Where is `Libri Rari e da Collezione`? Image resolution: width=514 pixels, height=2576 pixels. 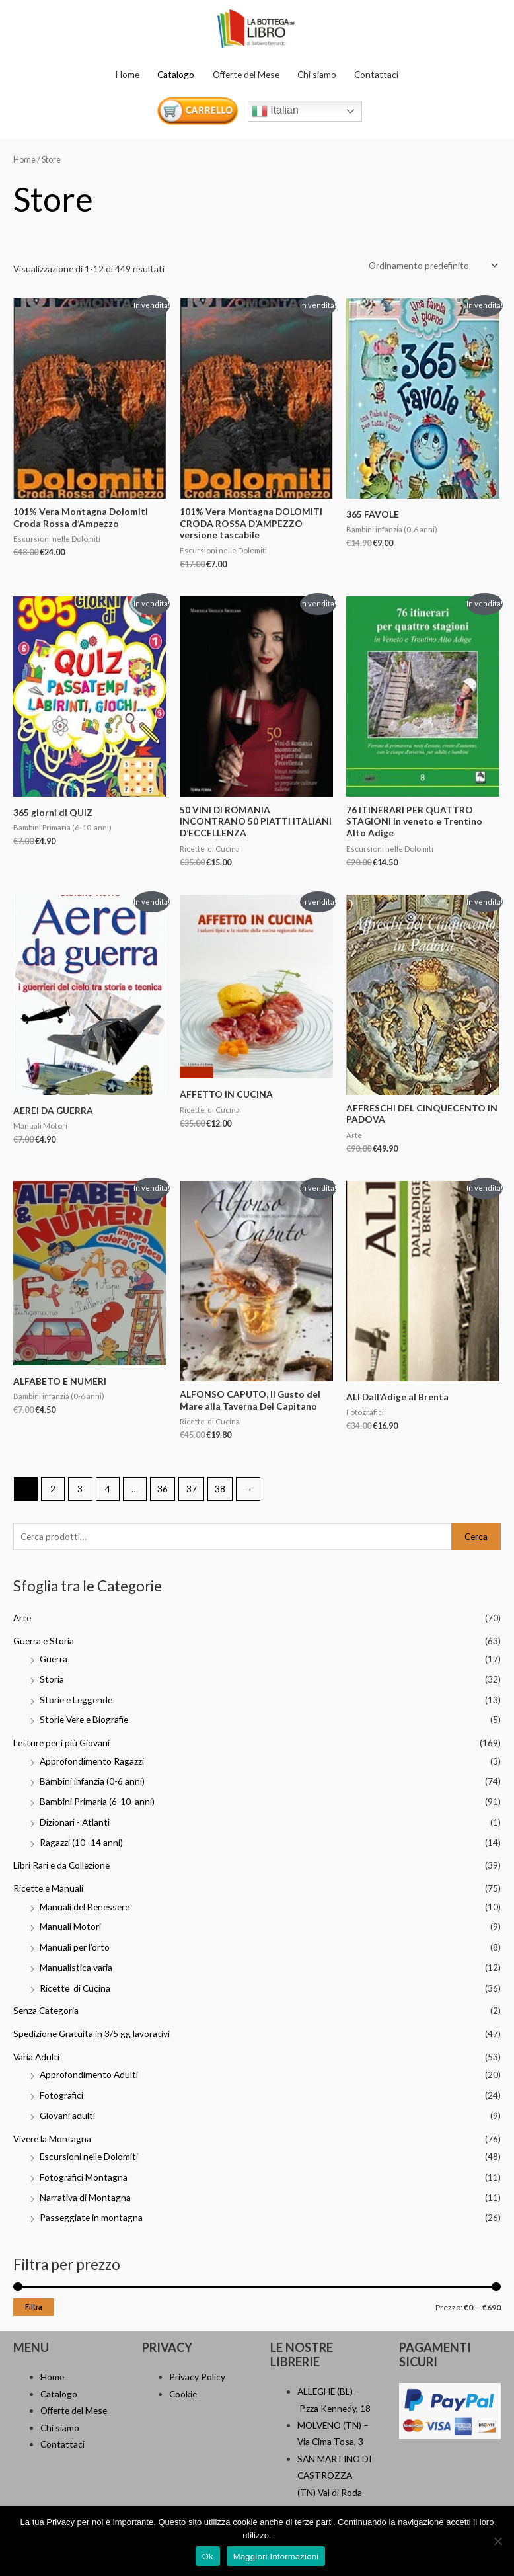 Libri Rari e da Collezione is located at coordinates (61, 1865).